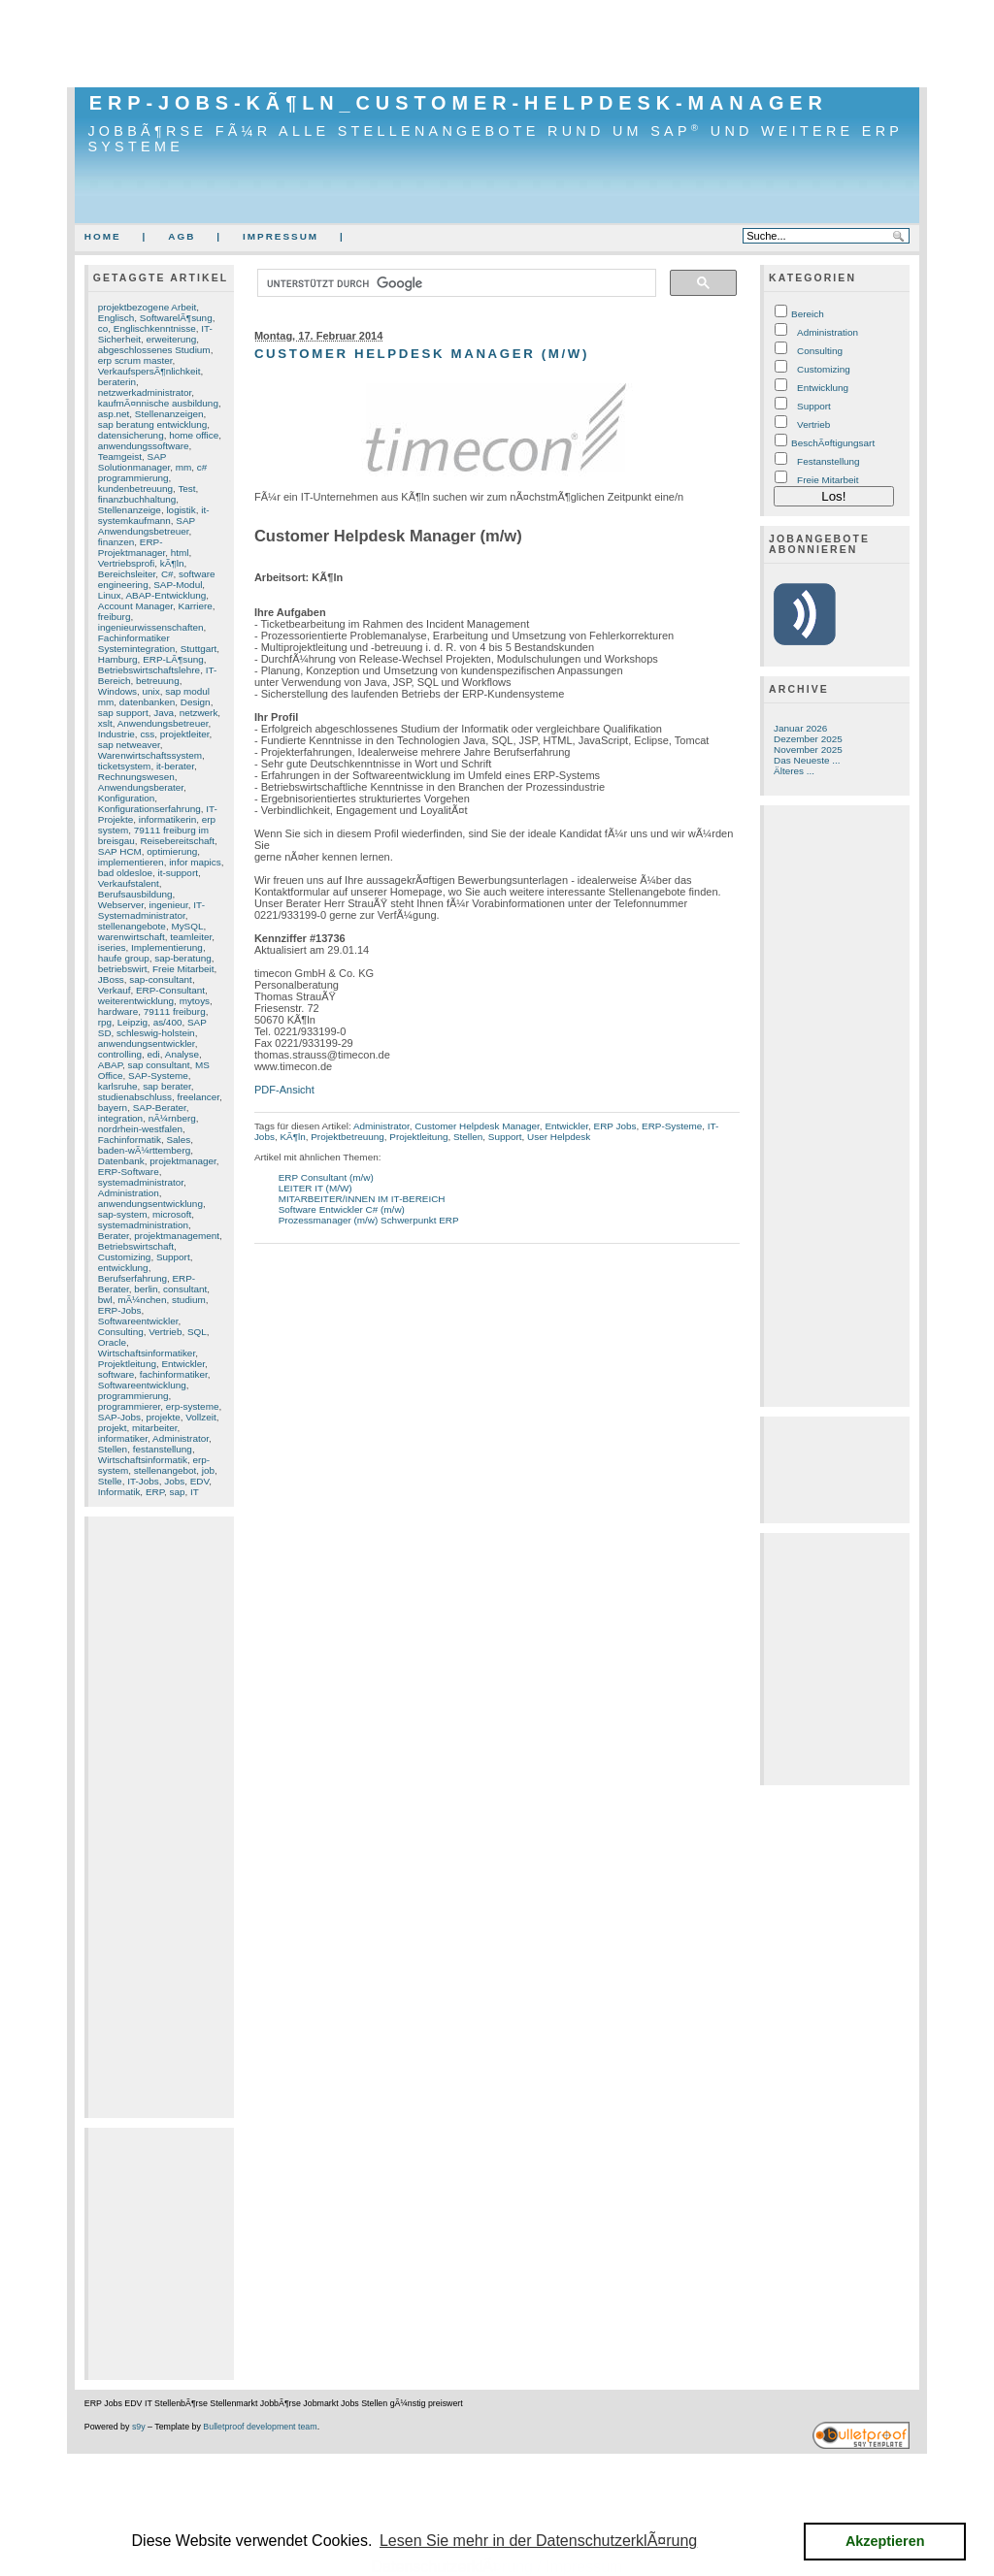 Image resolution: width=994 pixels, height=2576 pixels. What do you see at coordinates (180, 510) in the screenshot?
I see `logistik` at bounding box center [180, 510].